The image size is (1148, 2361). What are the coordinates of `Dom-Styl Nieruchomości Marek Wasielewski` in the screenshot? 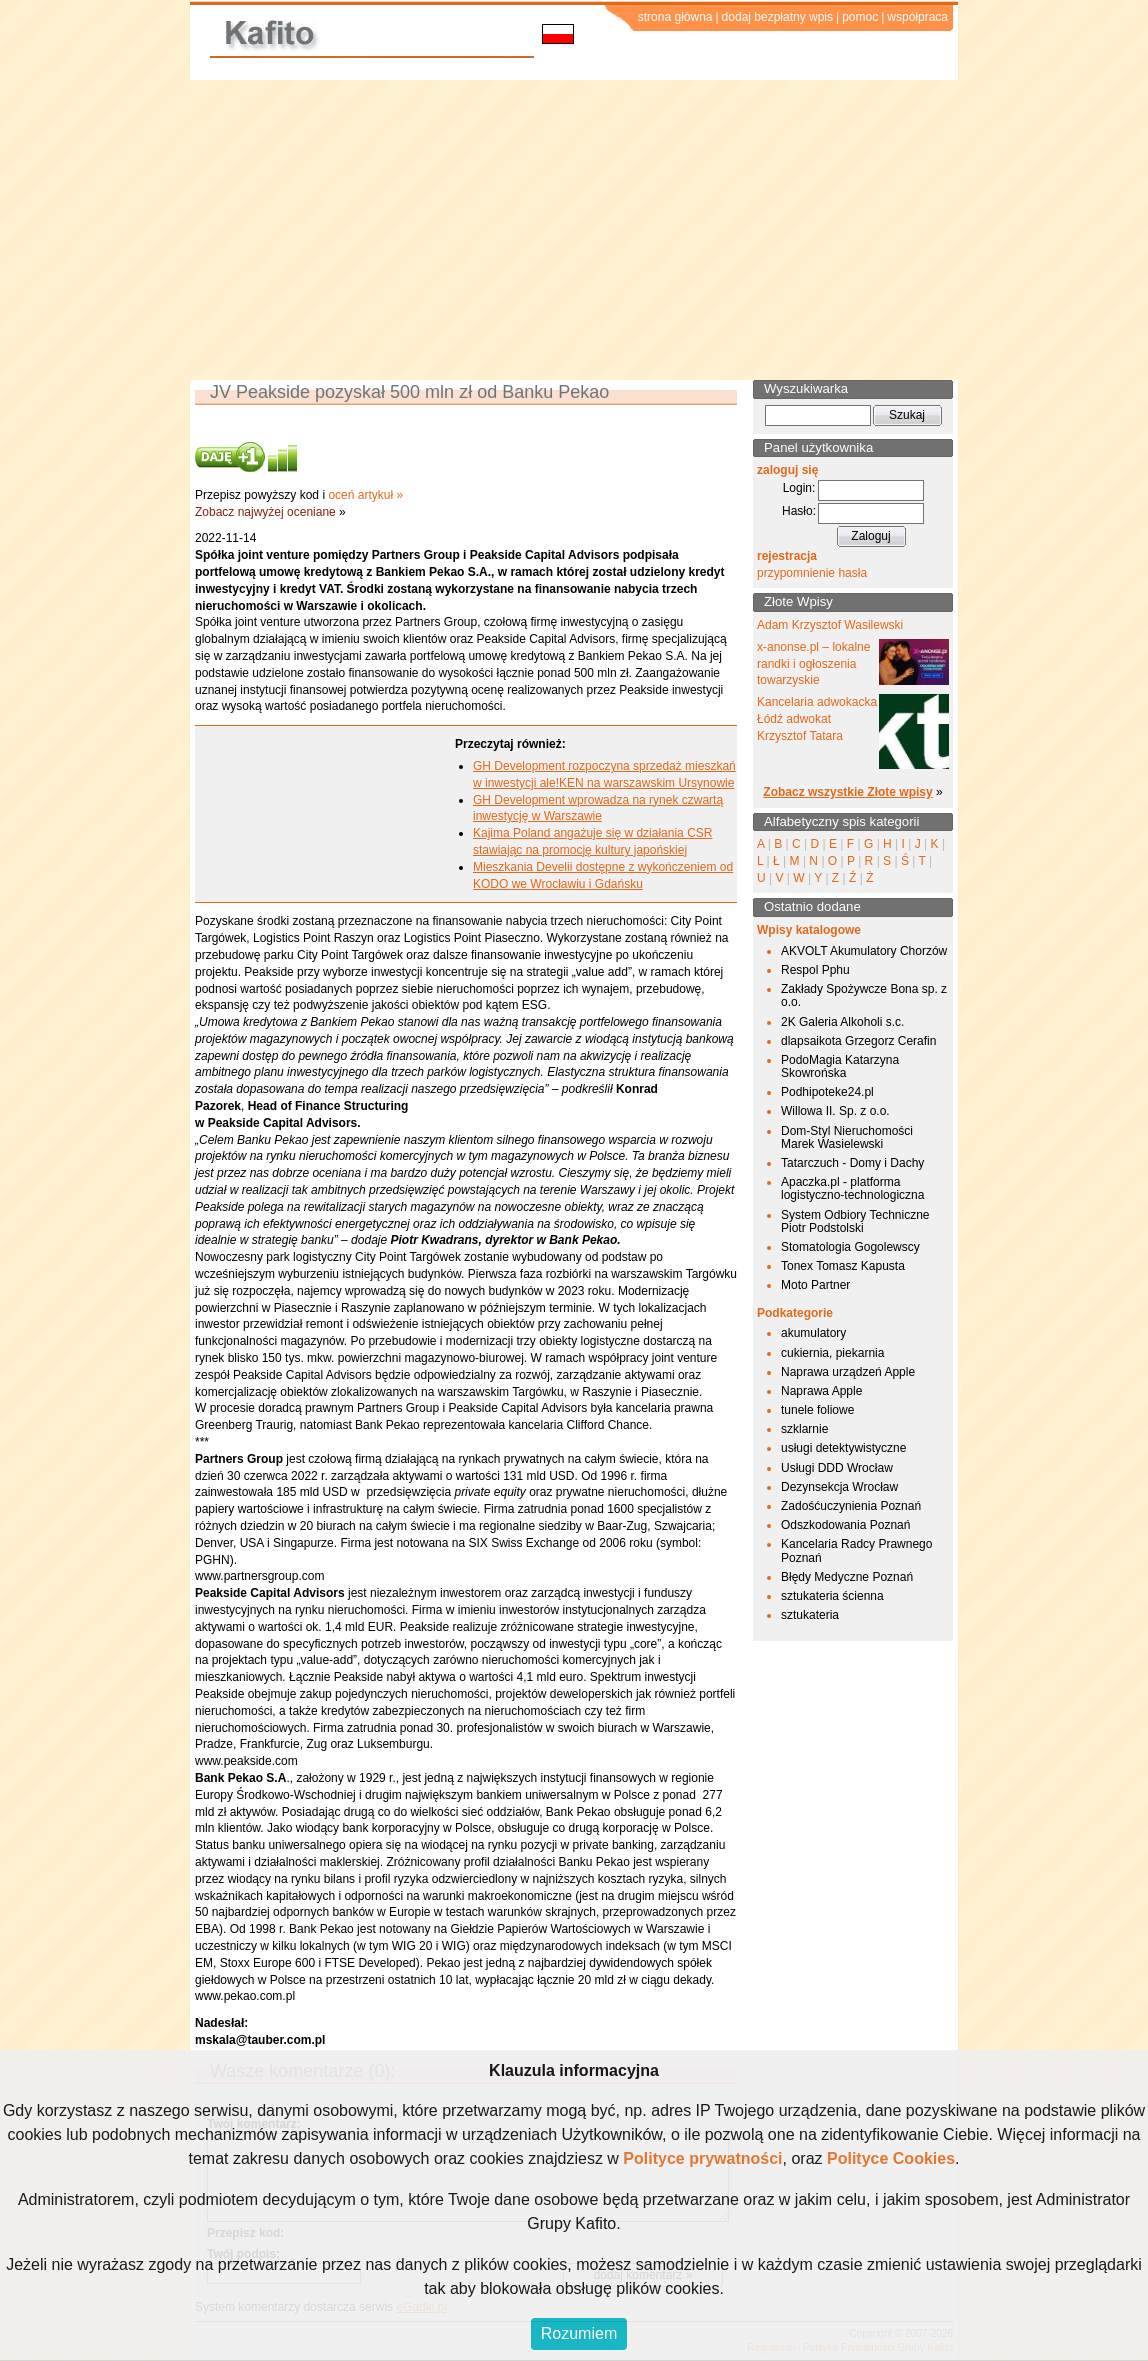 It's located at (847, 1137).